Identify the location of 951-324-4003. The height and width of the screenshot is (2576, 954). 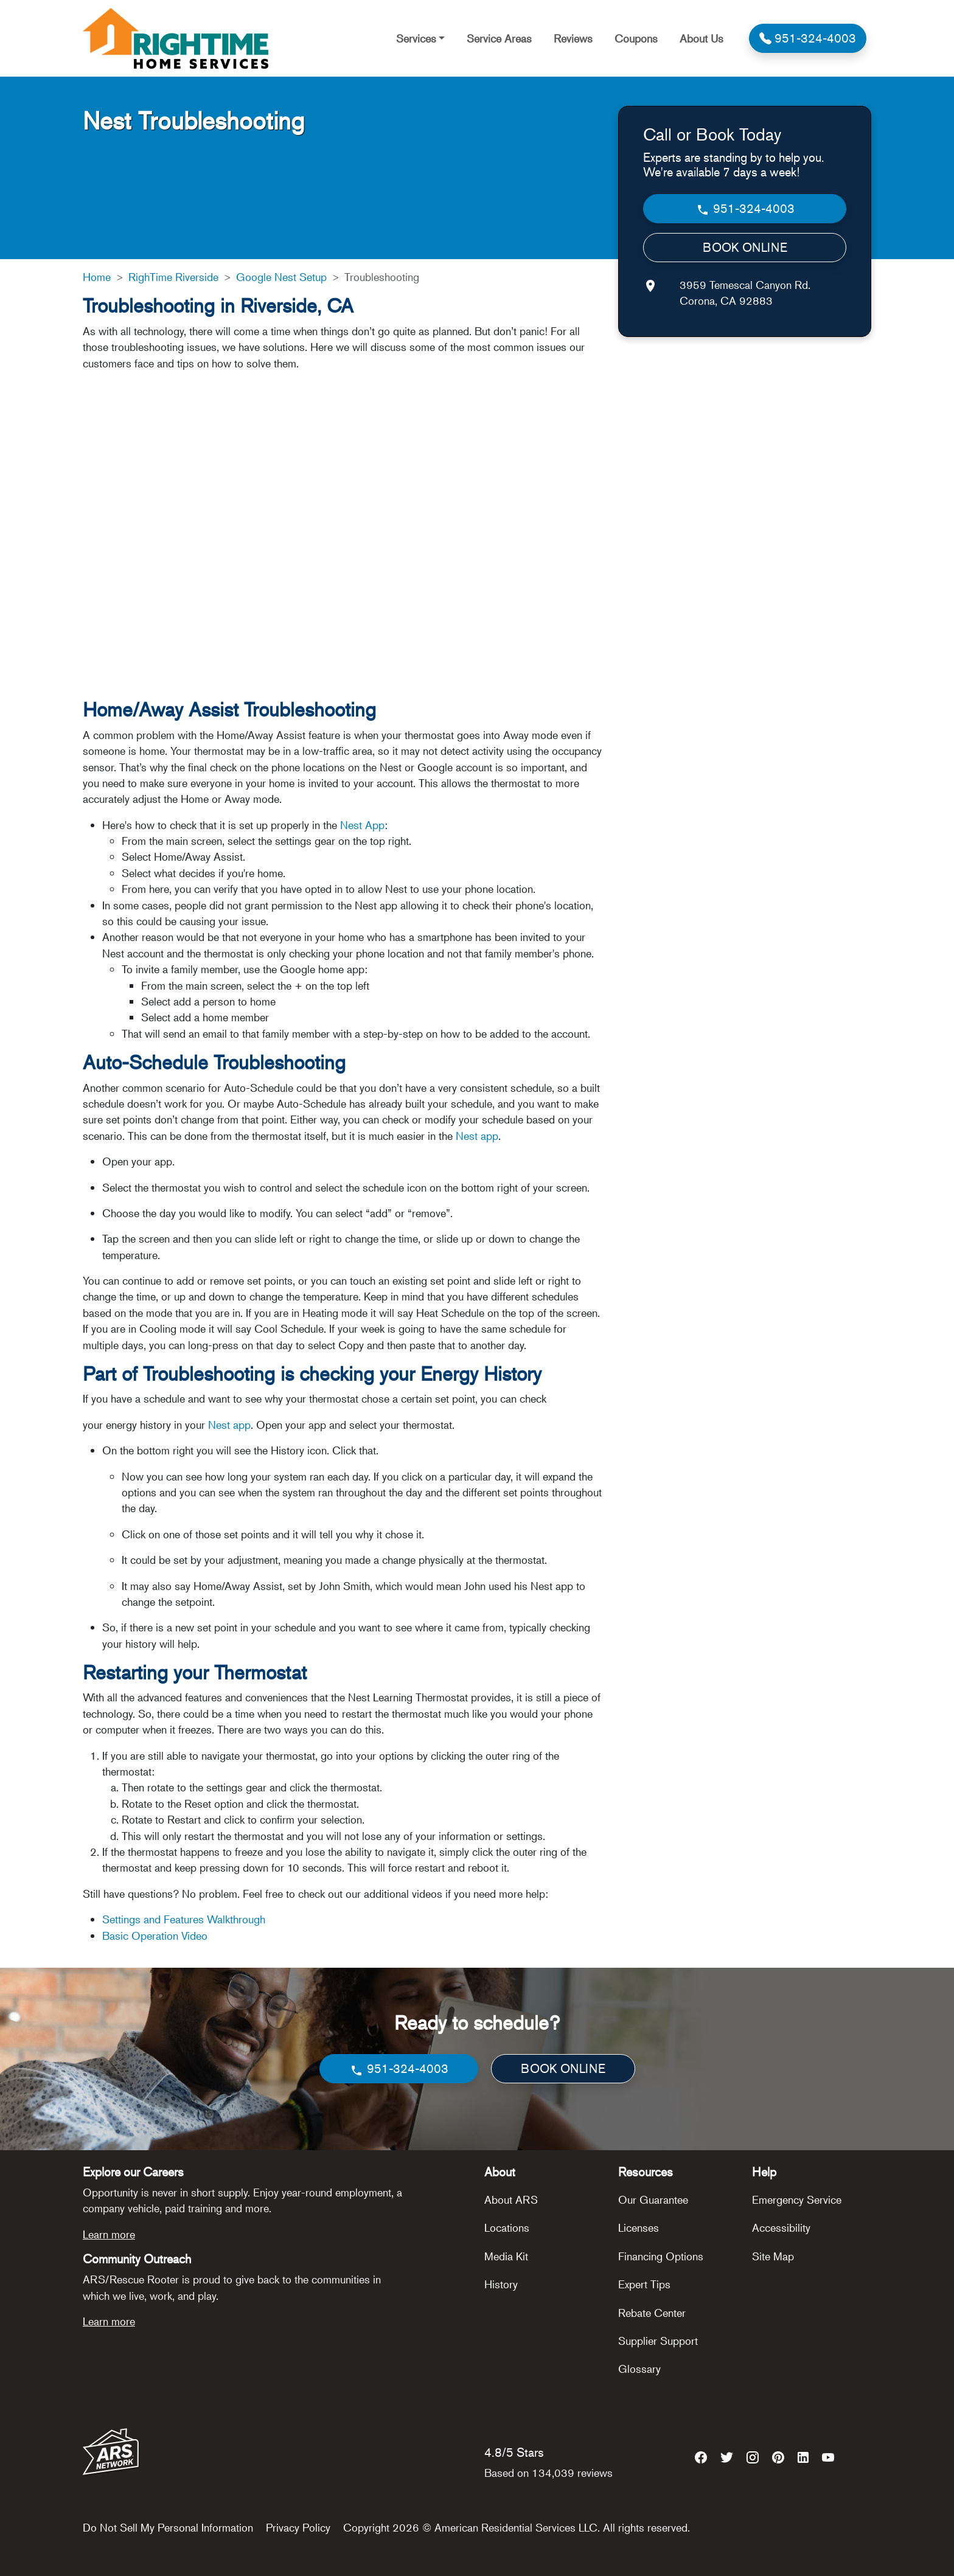
(745, 209).